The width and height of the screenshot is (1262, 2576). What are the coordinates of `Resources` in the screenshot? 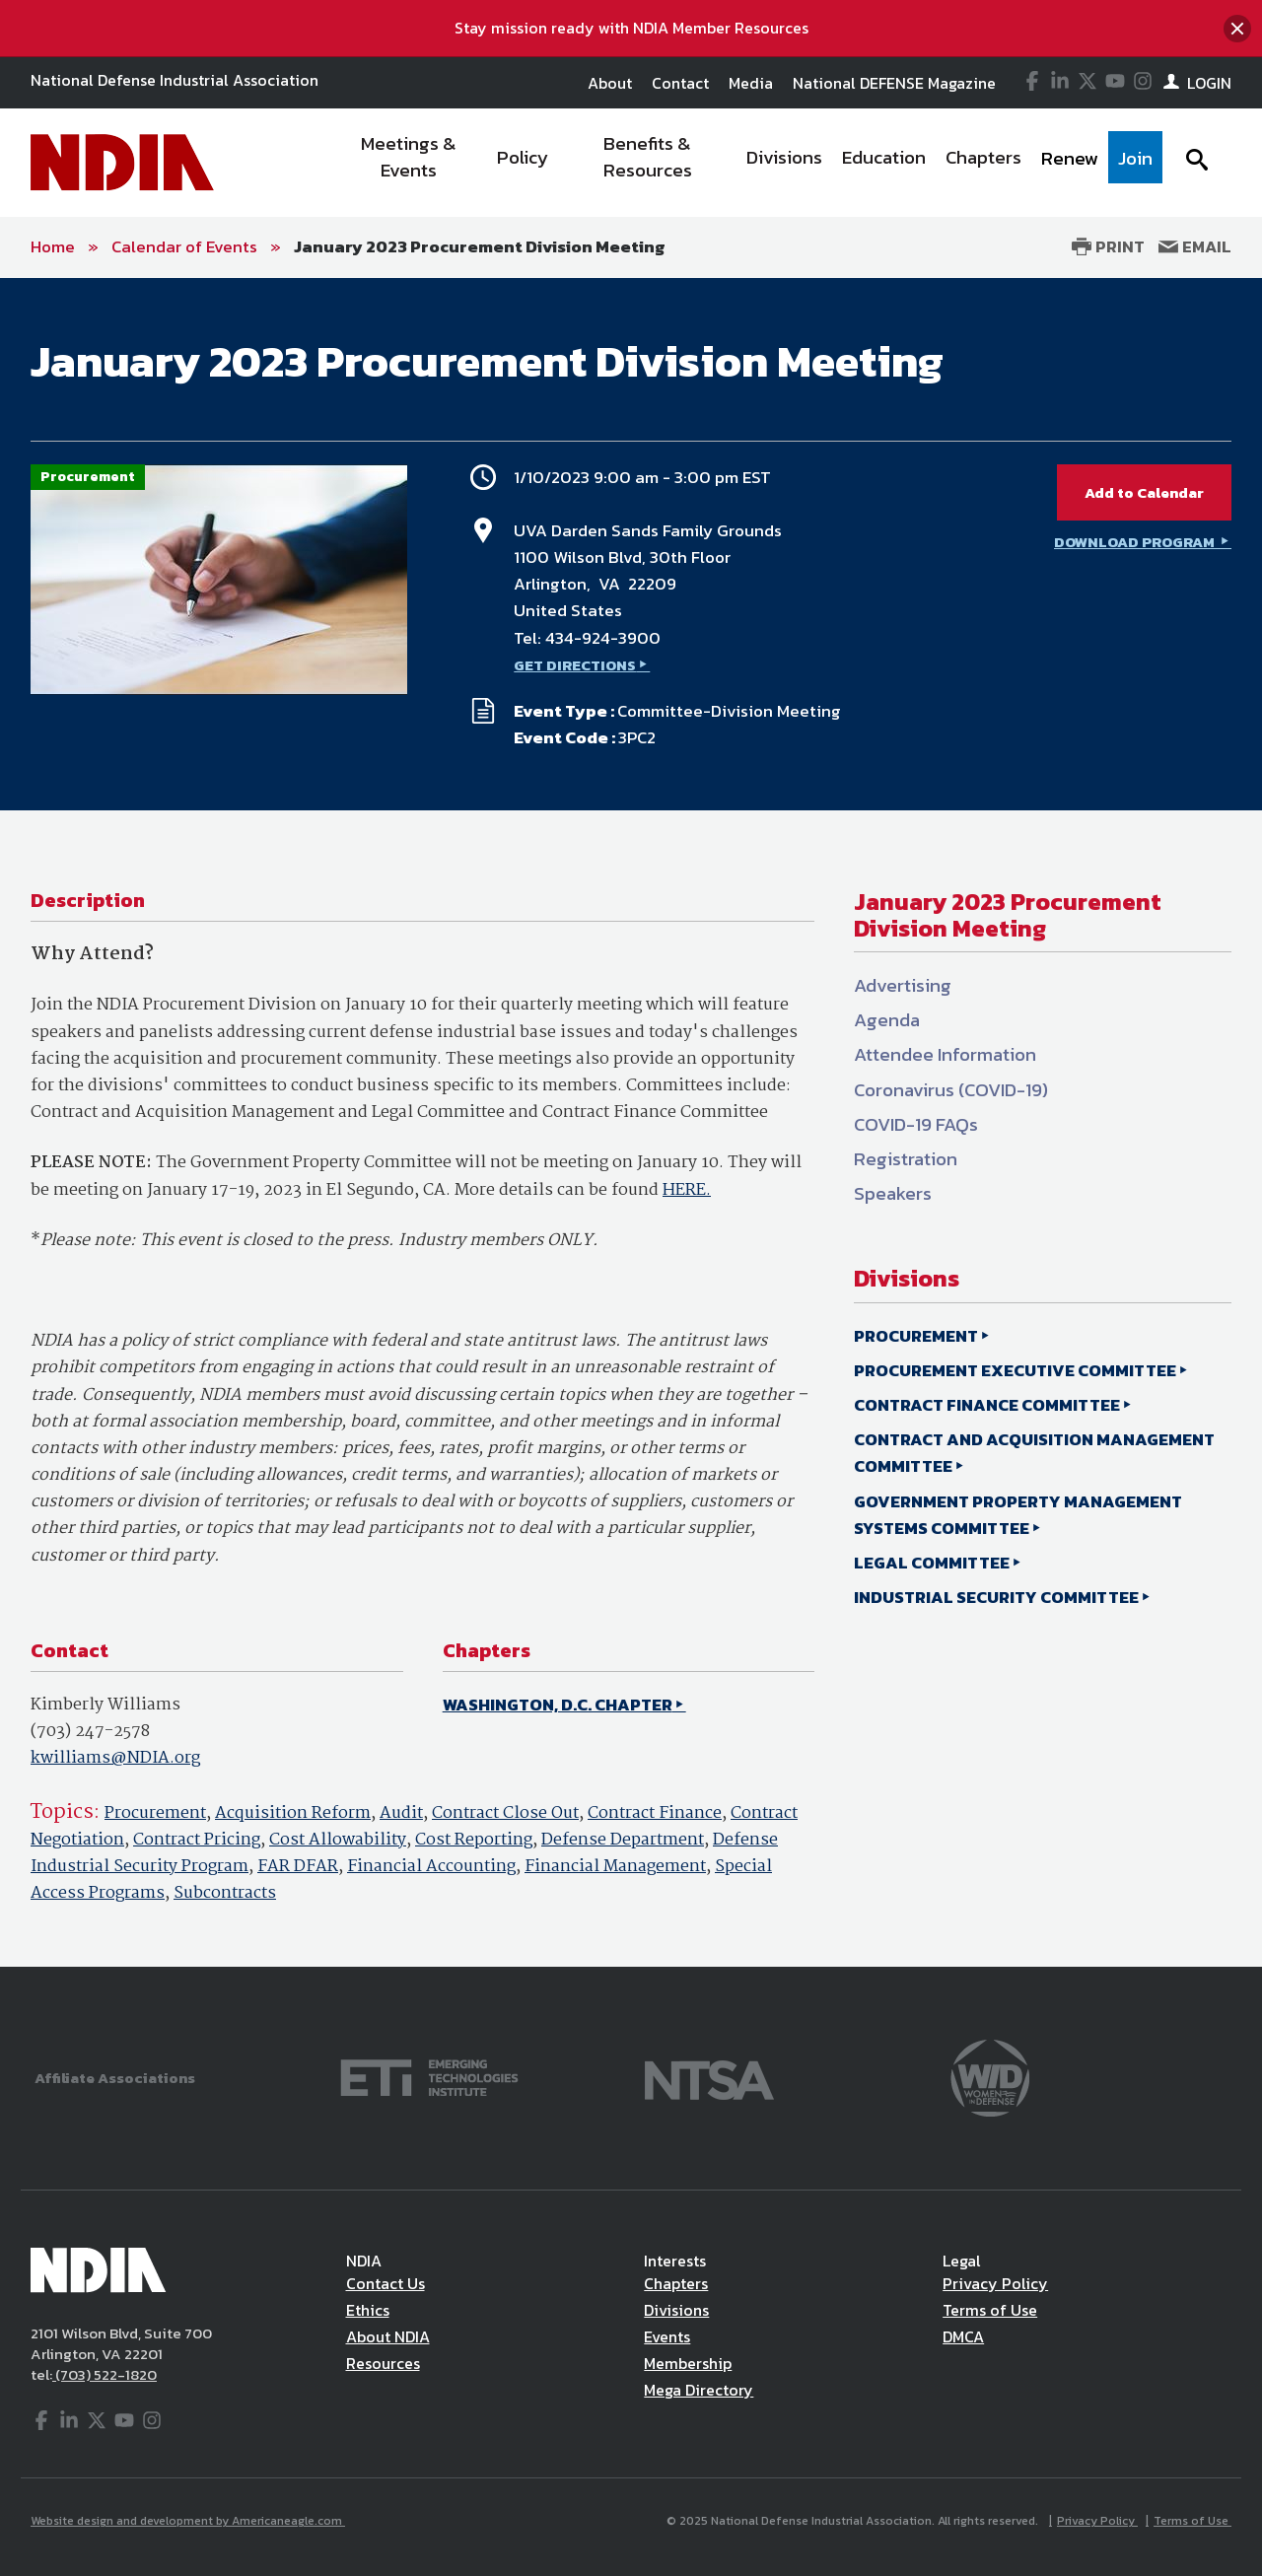 It's located at (383, 2363).